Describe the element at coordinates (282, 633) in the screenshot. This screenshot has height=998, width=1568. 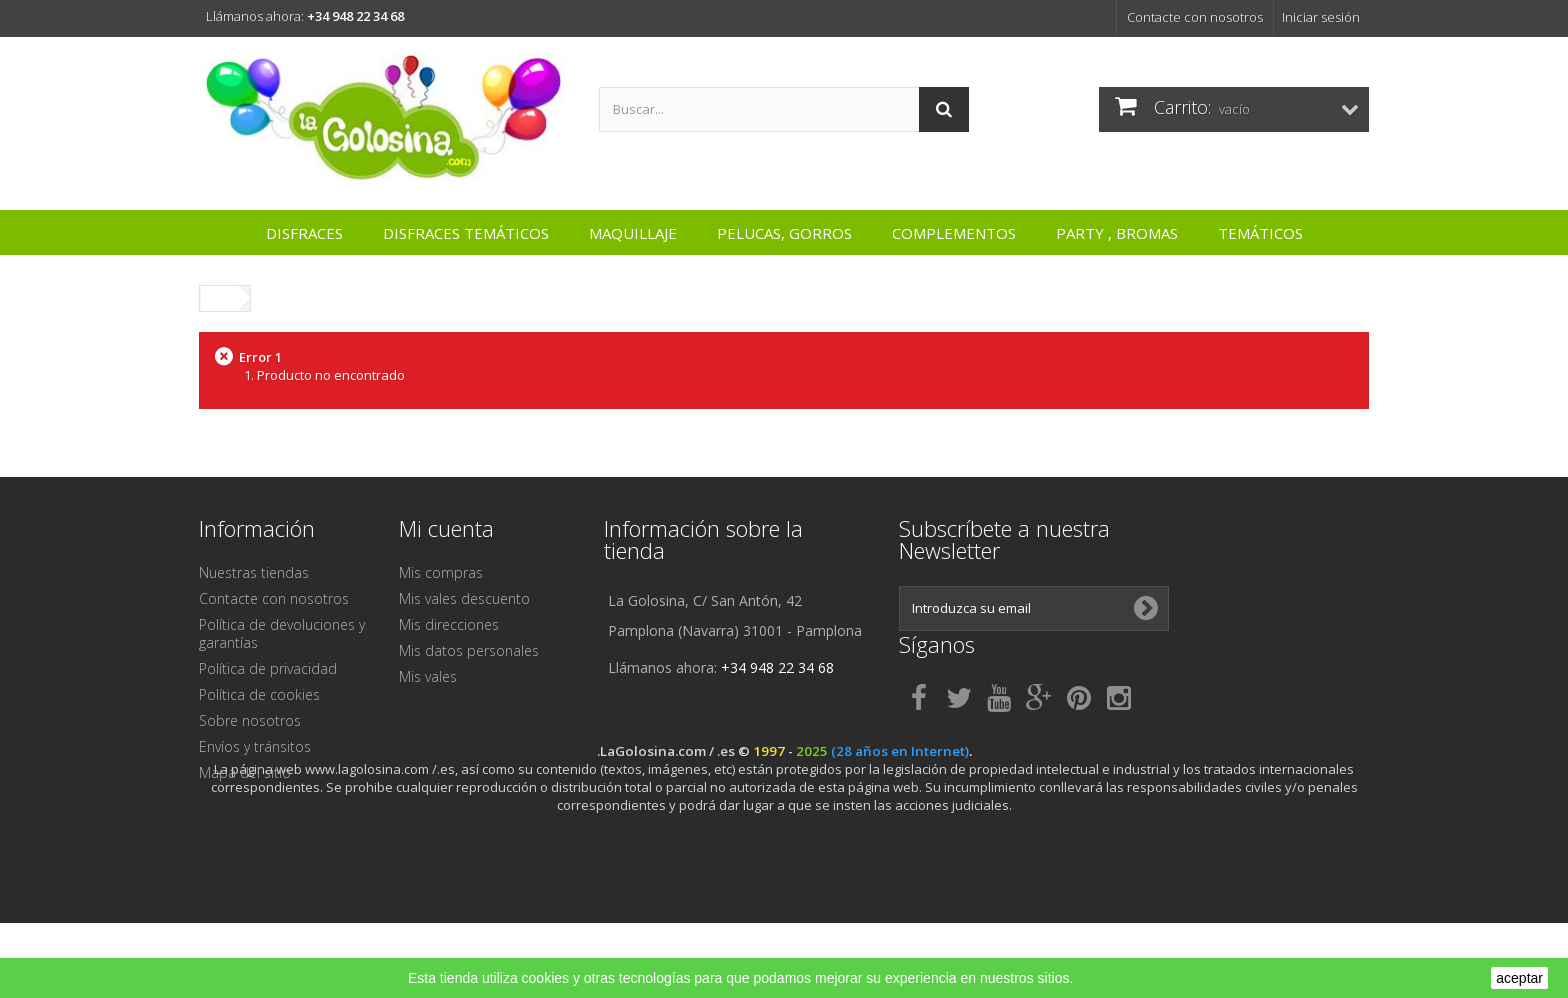
I see `Política de devoluciones y garantías` at that location.